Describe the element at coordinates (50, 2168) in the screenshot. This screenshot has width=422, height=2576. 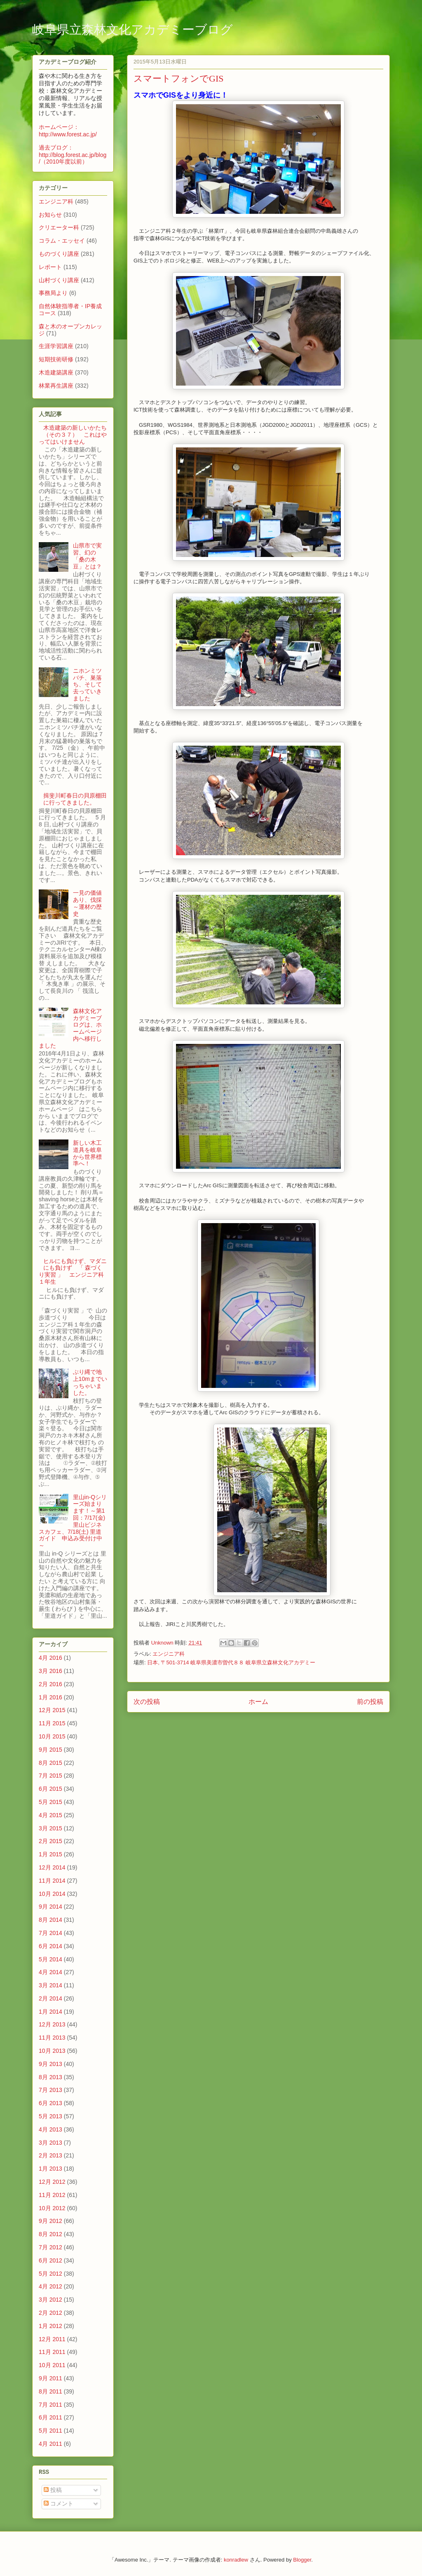
I see `1月 2013` at that location.